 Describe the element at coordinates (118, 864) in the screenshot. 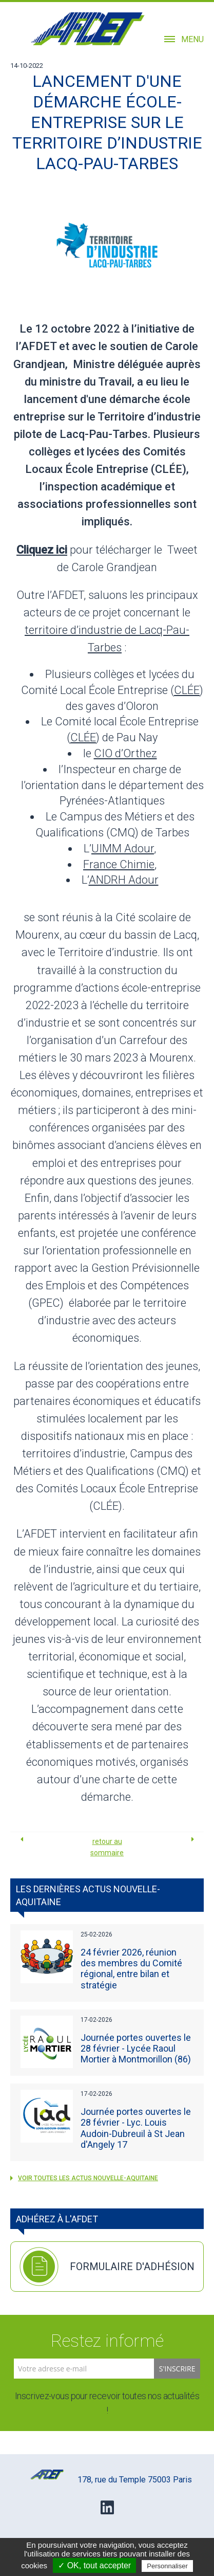

I see `France Chimie` at that location.